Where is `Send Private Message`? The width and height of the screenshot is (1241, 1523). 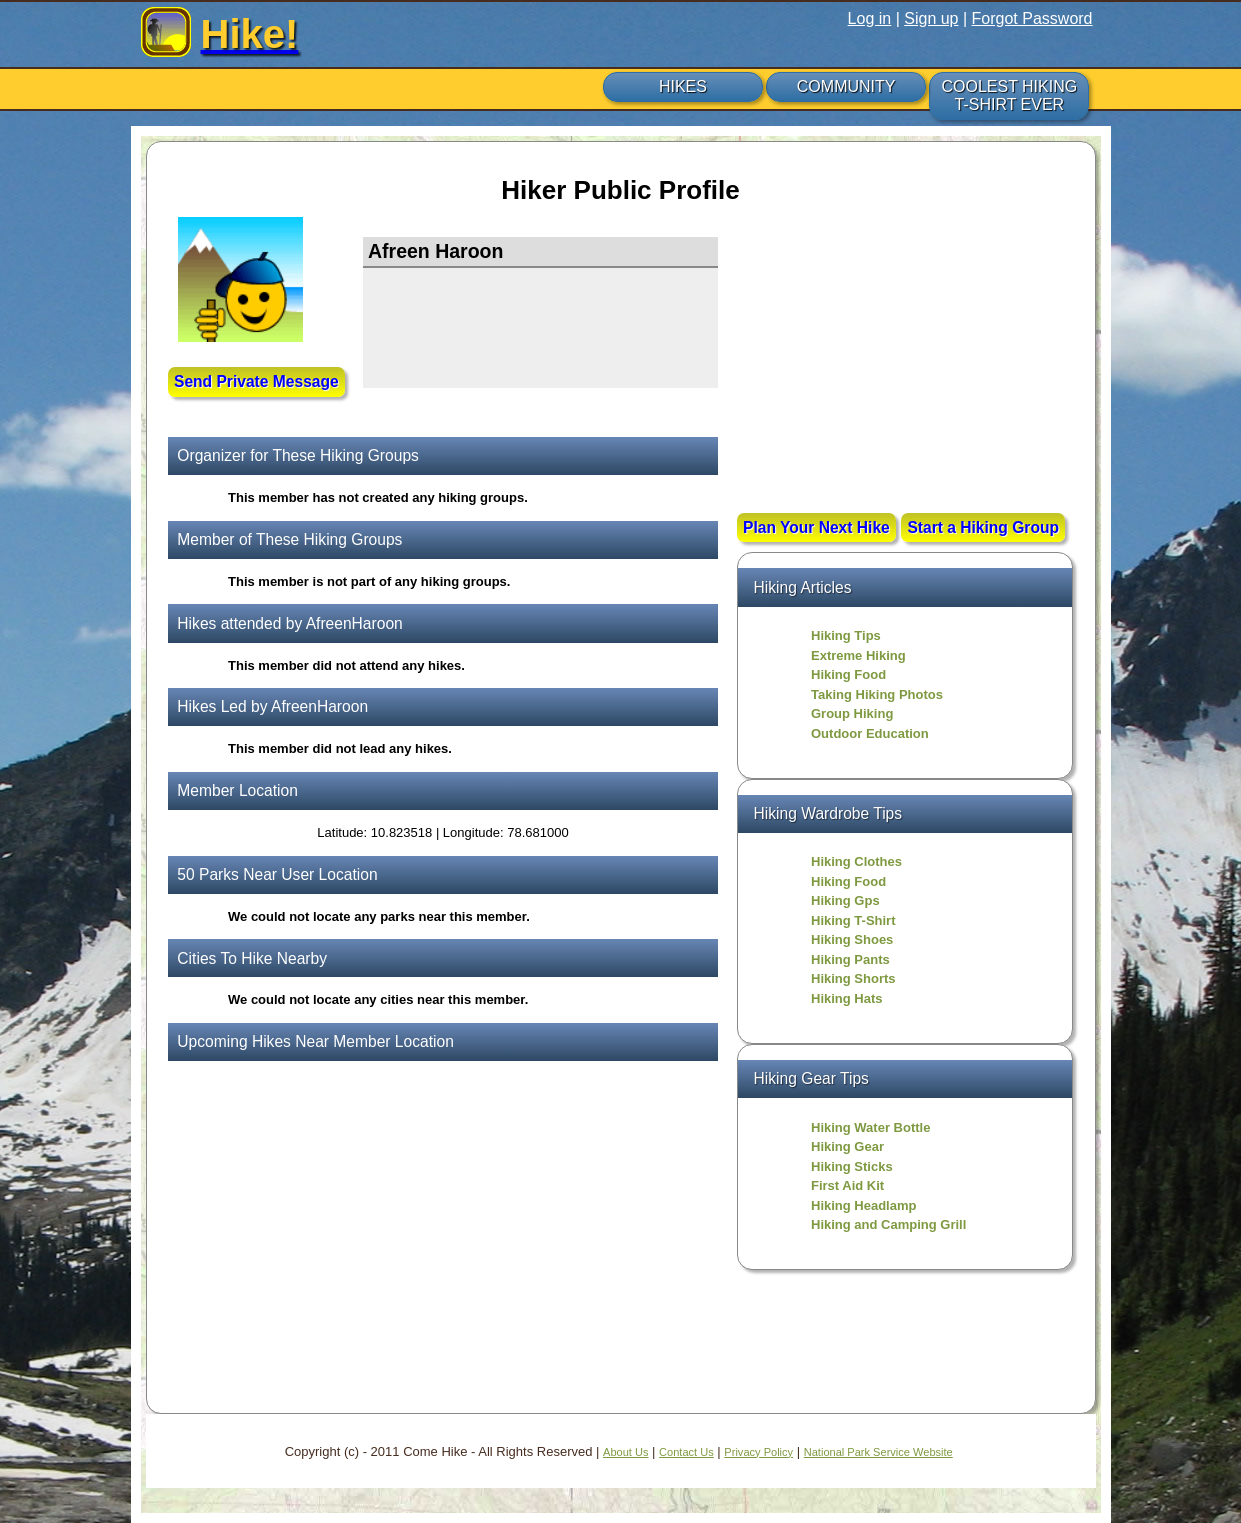 Send Private Message is located at coordinates (256, 381).